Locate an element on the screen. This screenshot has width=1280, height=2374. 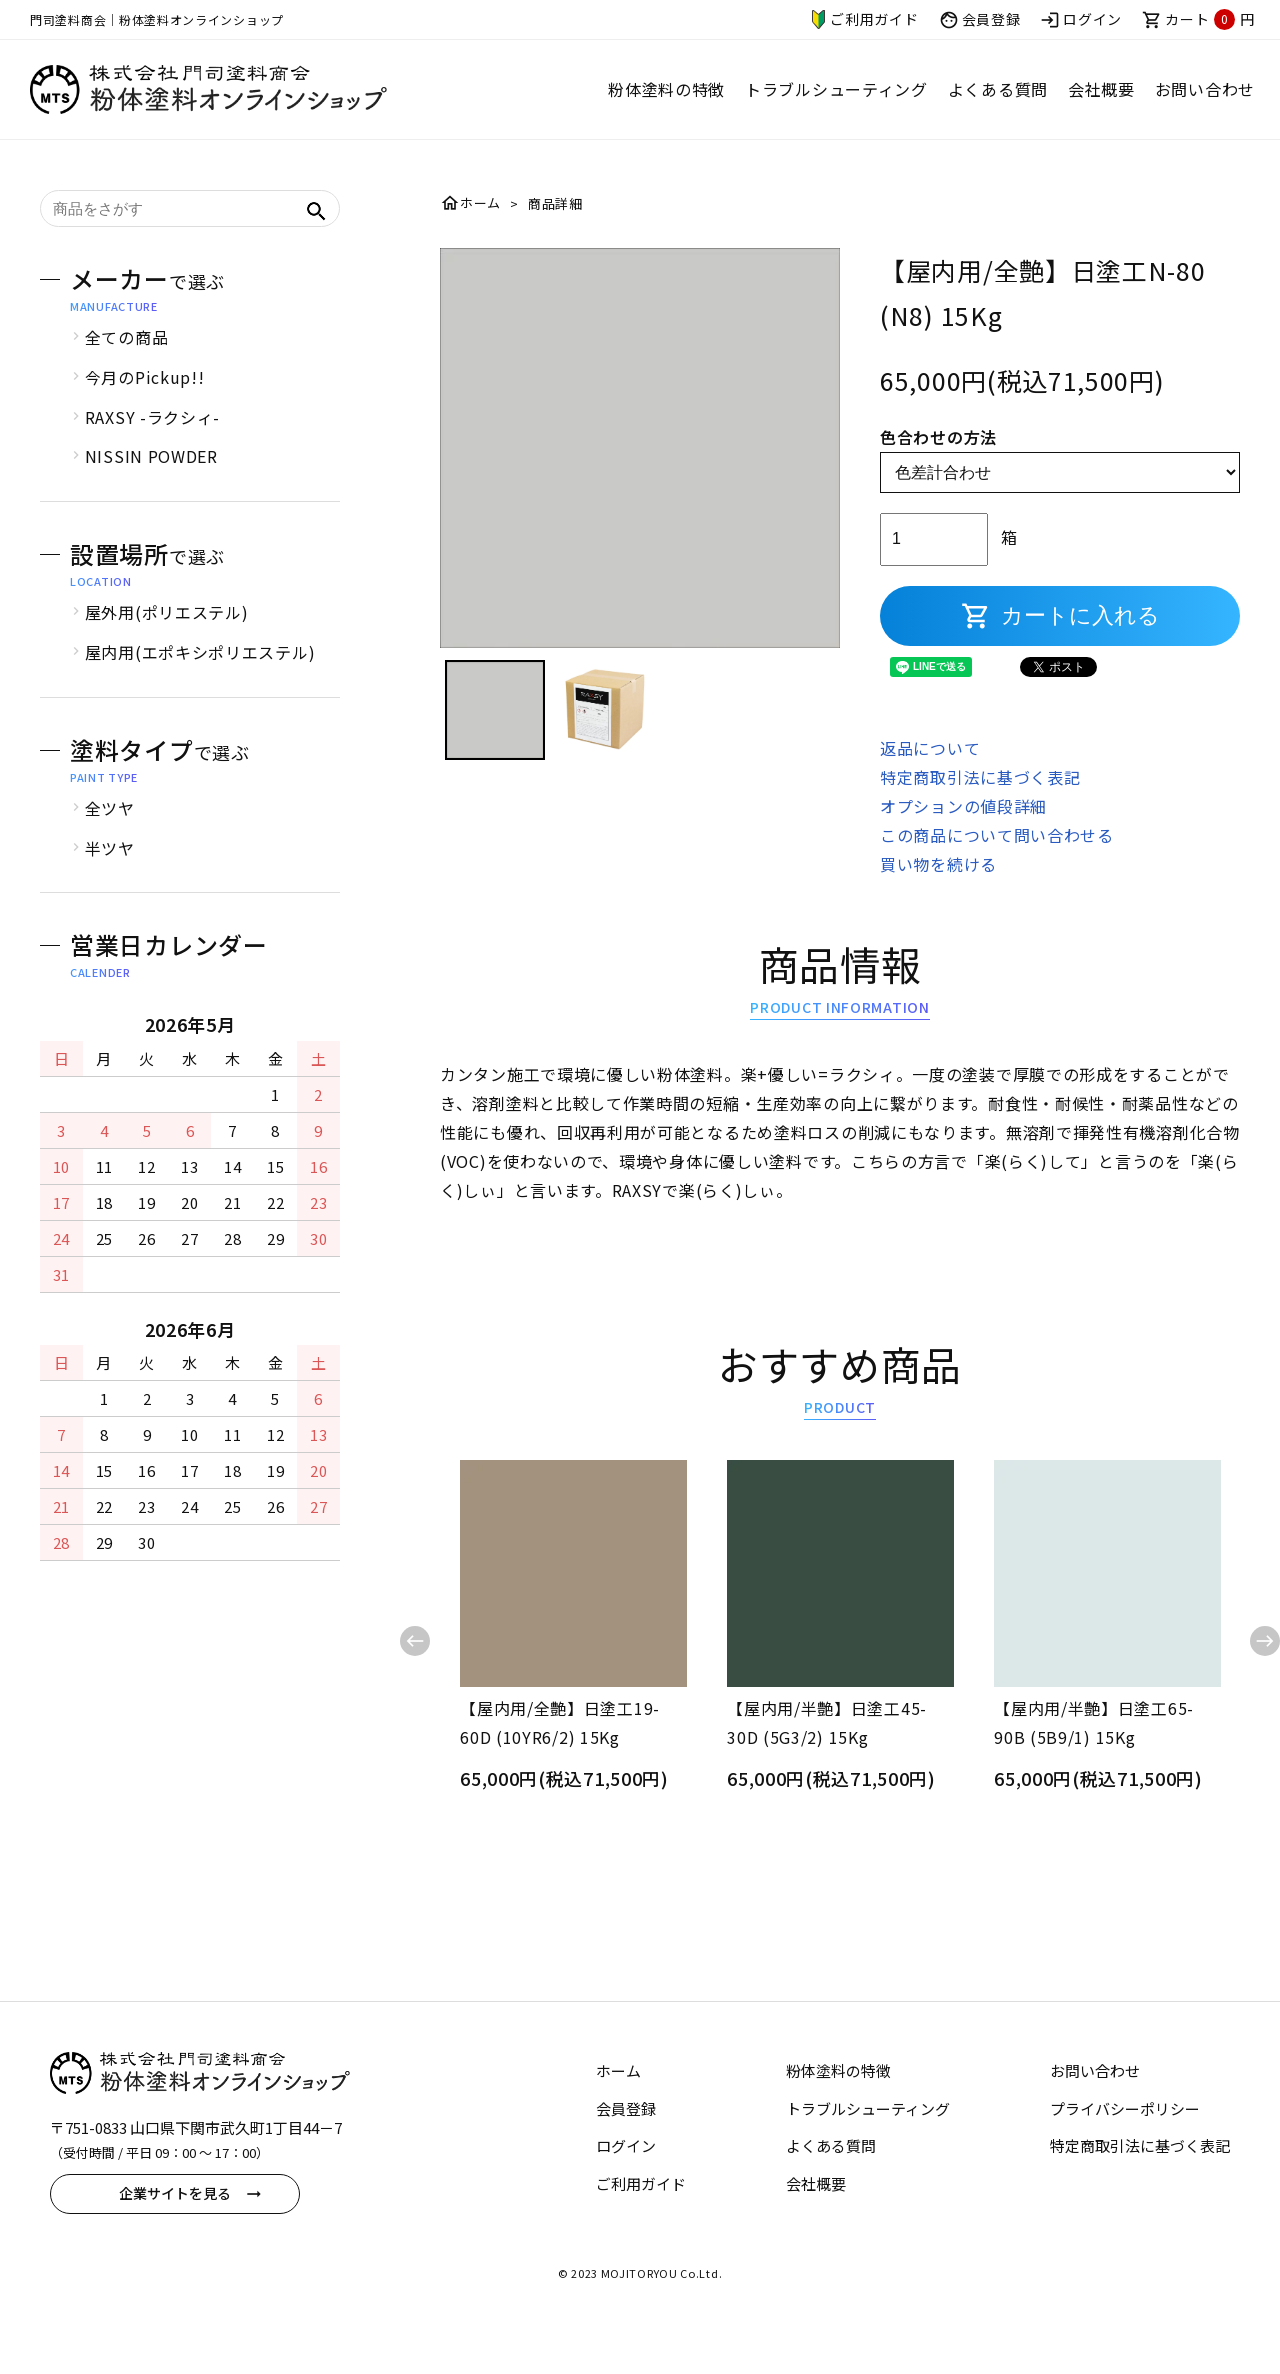
粉体塗料の特徴 is located at coordinates (666, 89).